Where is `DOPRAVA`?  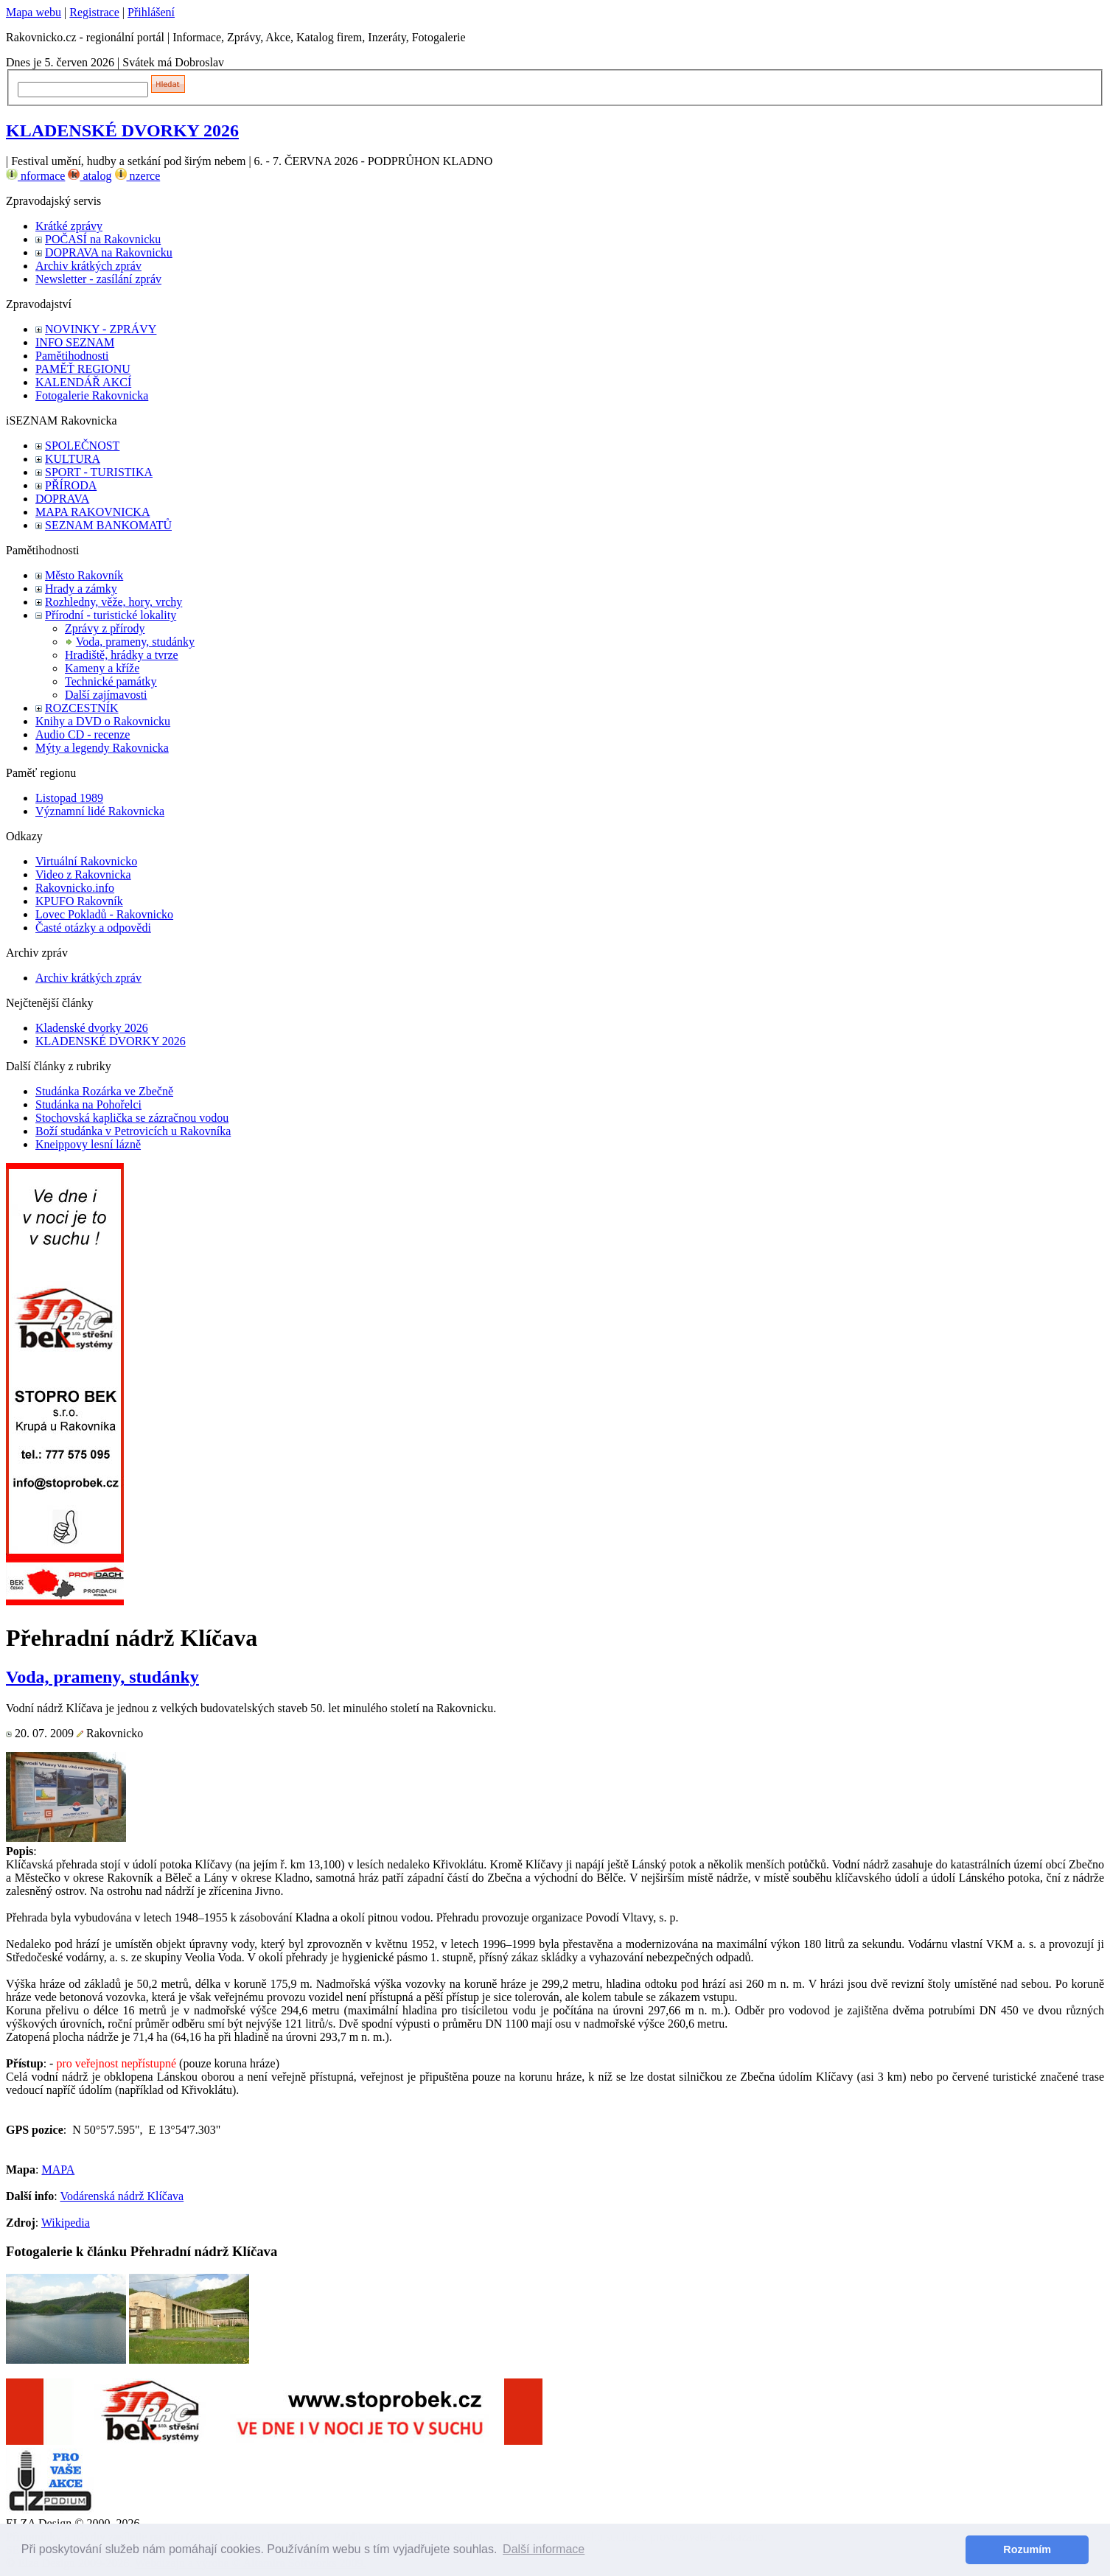 DOPRAVA is located at coordinates (62, 498).